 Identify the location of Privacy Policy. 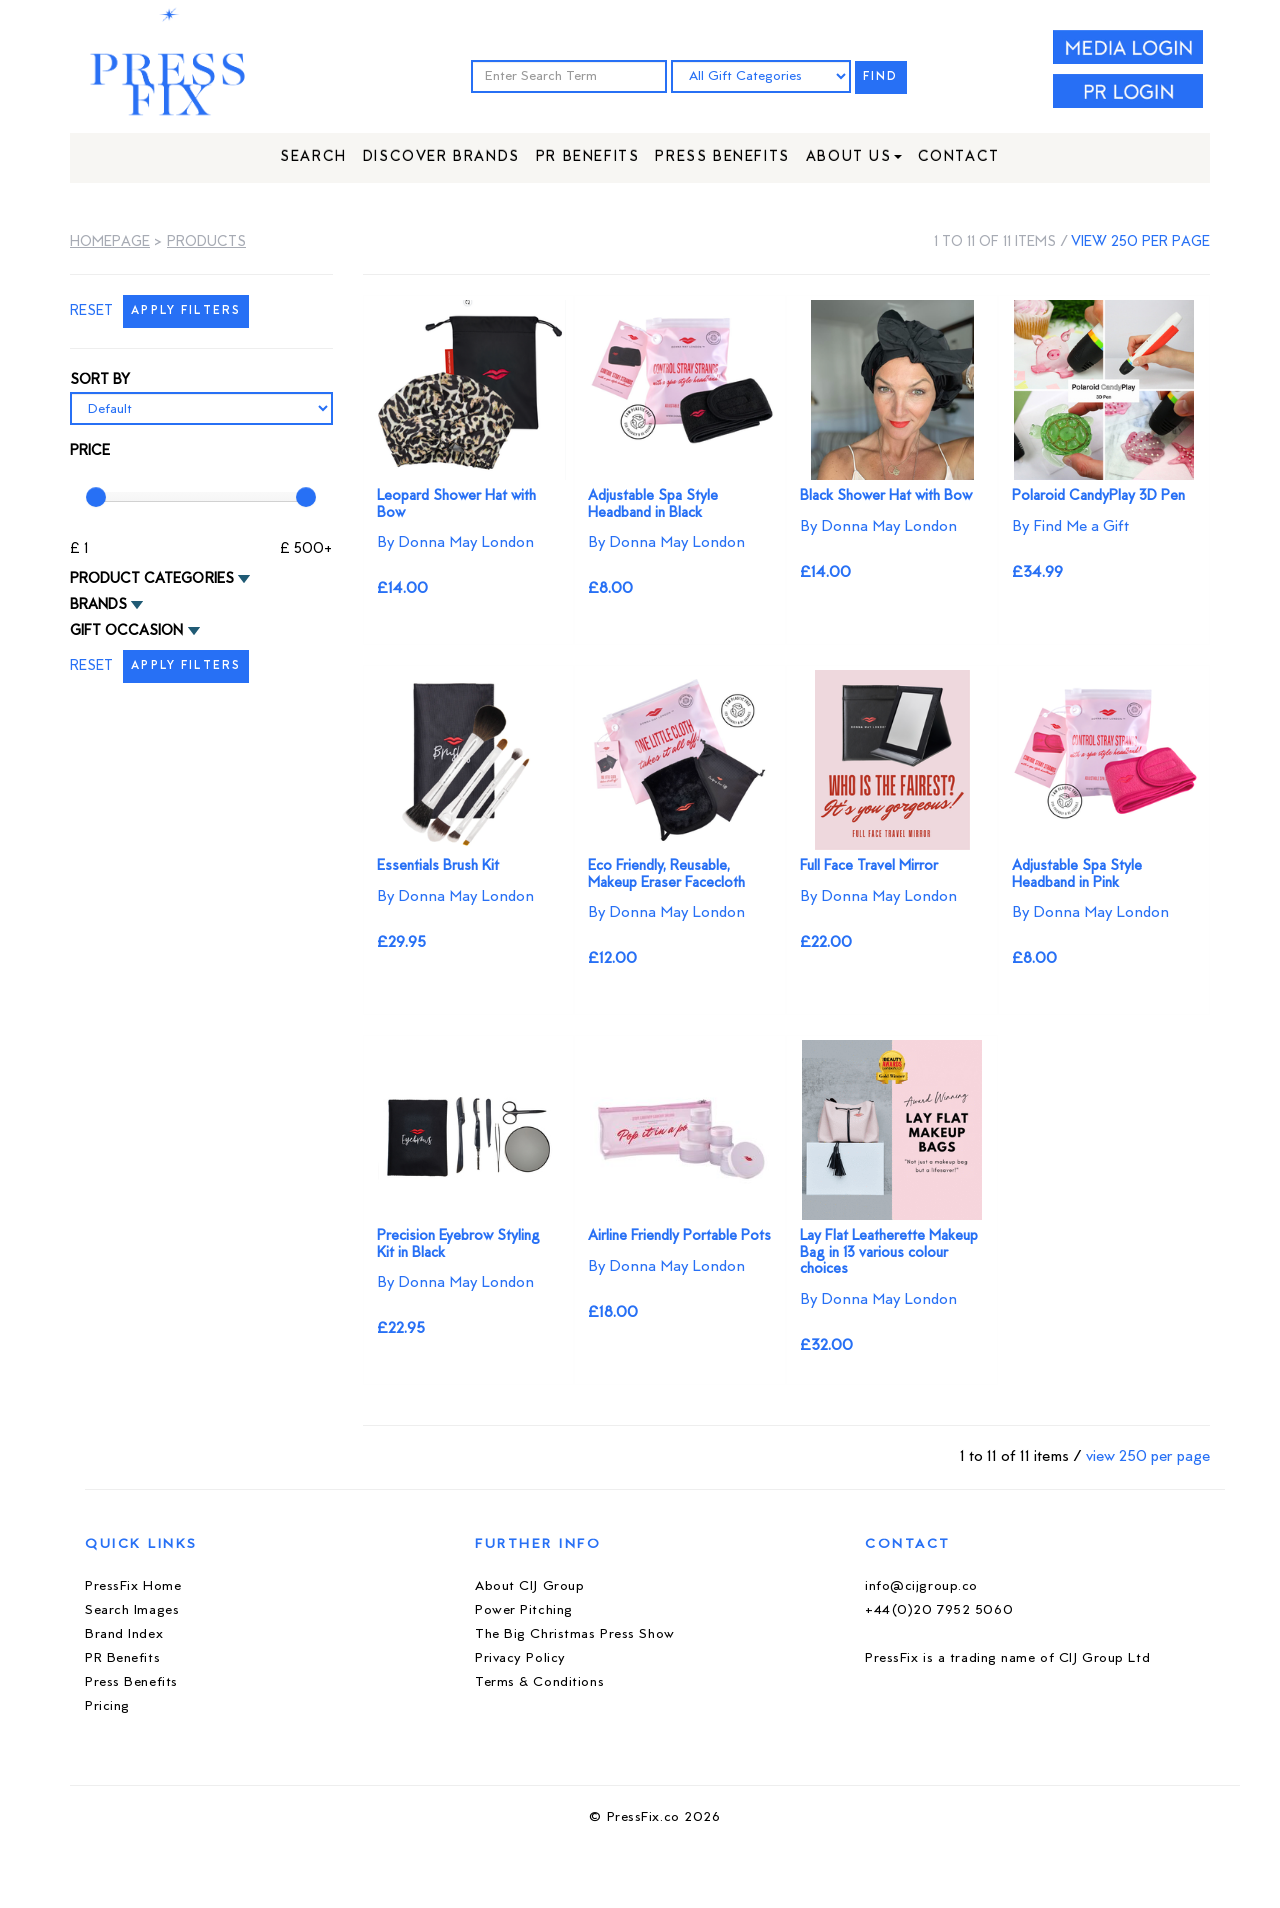
(520, 1658).